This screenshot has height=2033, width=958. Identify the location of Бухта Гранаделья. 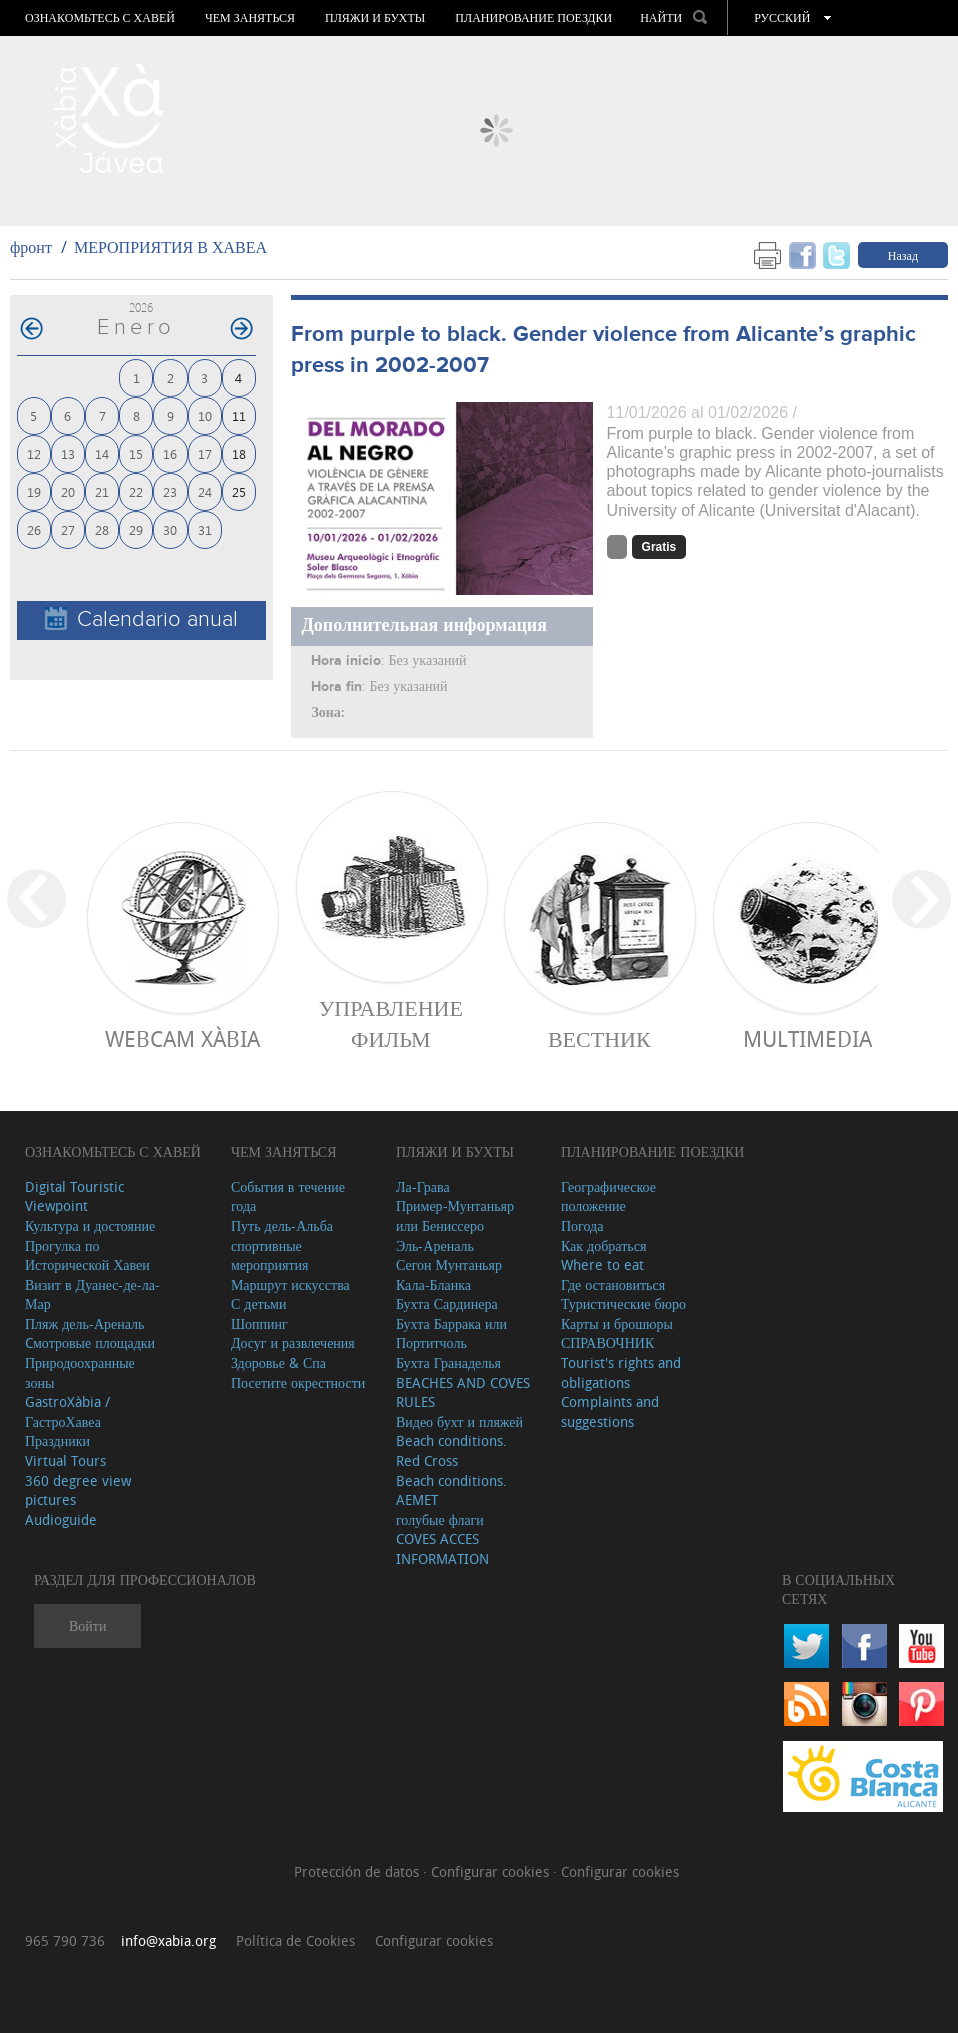
(448, 1362).